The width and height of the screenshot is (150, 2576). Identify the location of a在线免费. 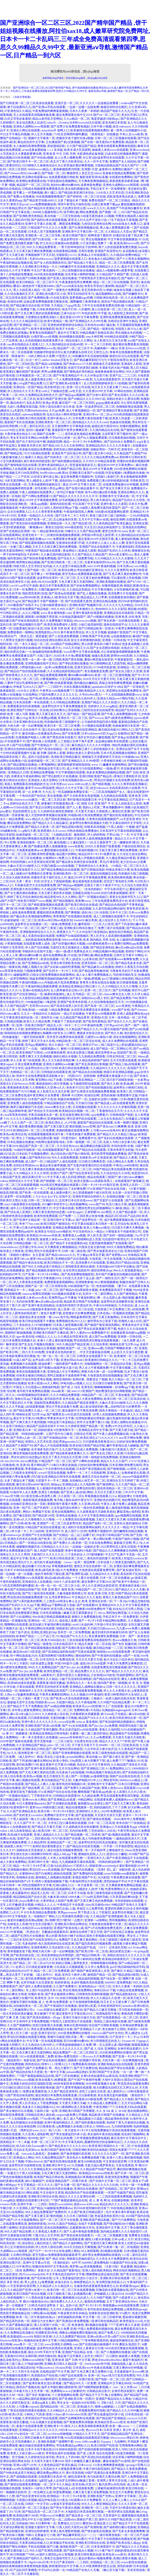
(138, 1309).